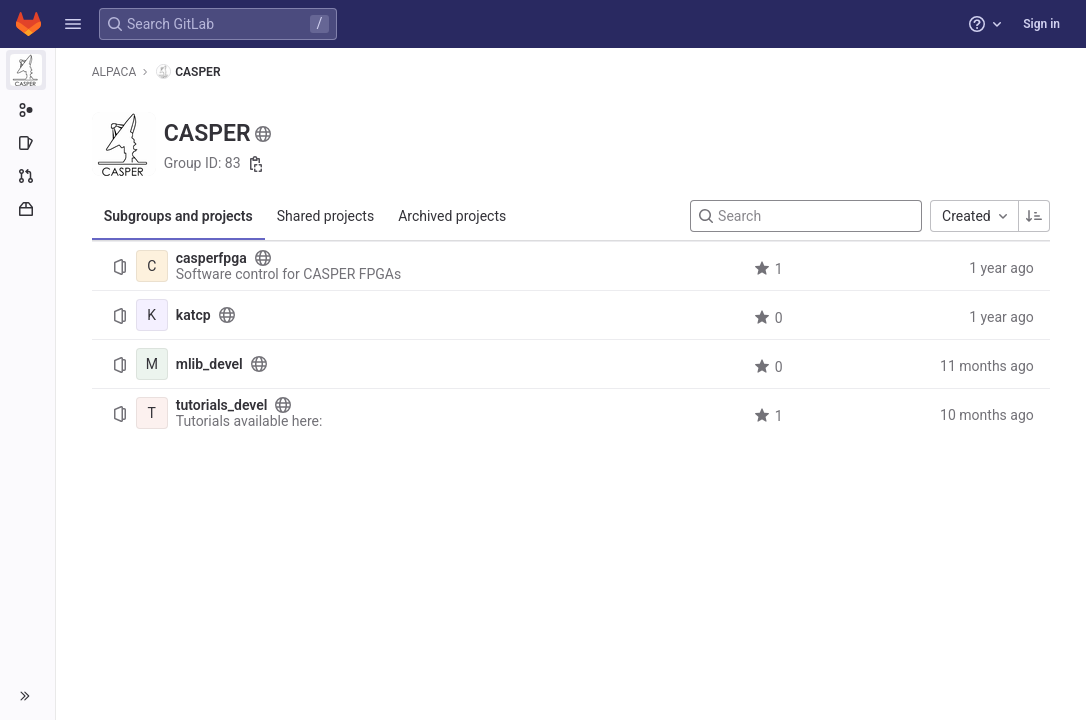 The width and height of the screenshot is (1086, 720). Describe the element at coordinates (27, 110) in the screenshot. I see `[Subgroup information]` at that location.